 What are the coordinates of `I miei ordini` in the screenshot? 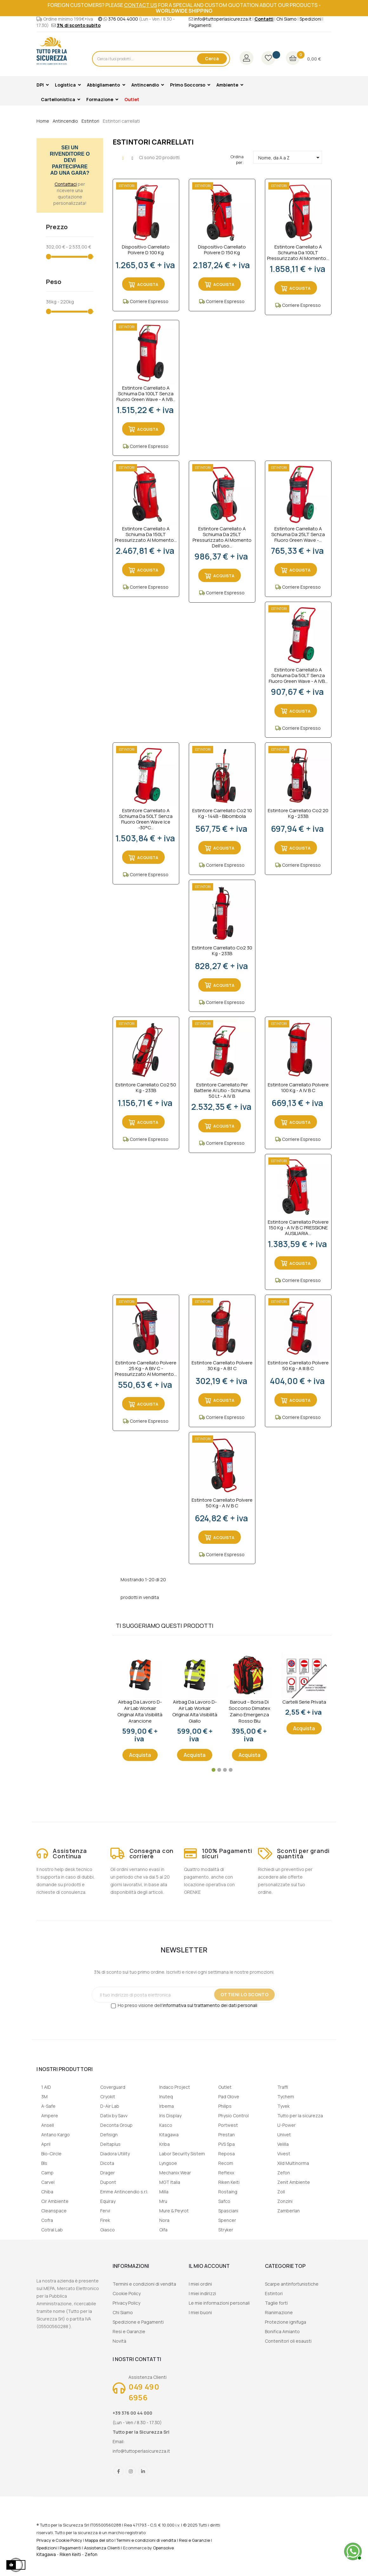 It's located at (200, 2284).